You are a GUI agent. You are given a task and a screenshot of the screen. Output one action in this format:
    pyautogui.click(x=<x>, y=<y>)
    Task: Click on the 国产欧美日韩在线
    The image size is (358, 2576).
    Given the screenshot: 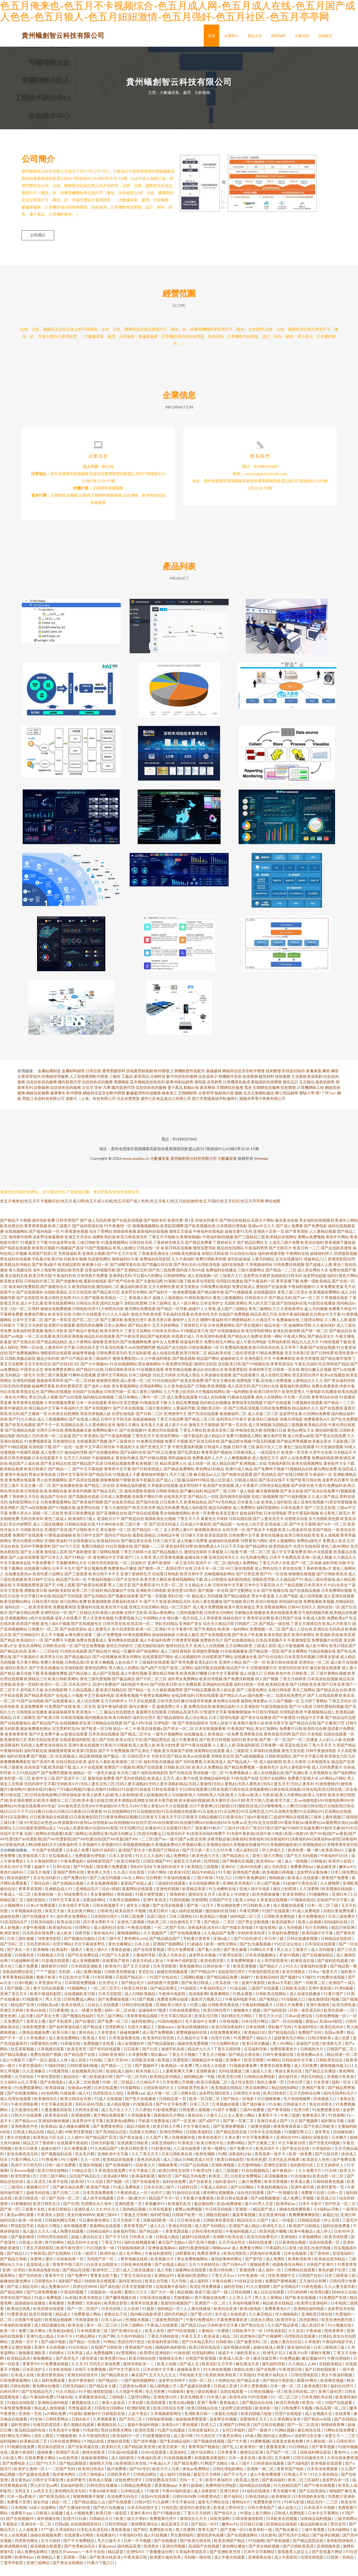 What is the action you would take?
    pyautogui.click(x=305, y=1490)
    